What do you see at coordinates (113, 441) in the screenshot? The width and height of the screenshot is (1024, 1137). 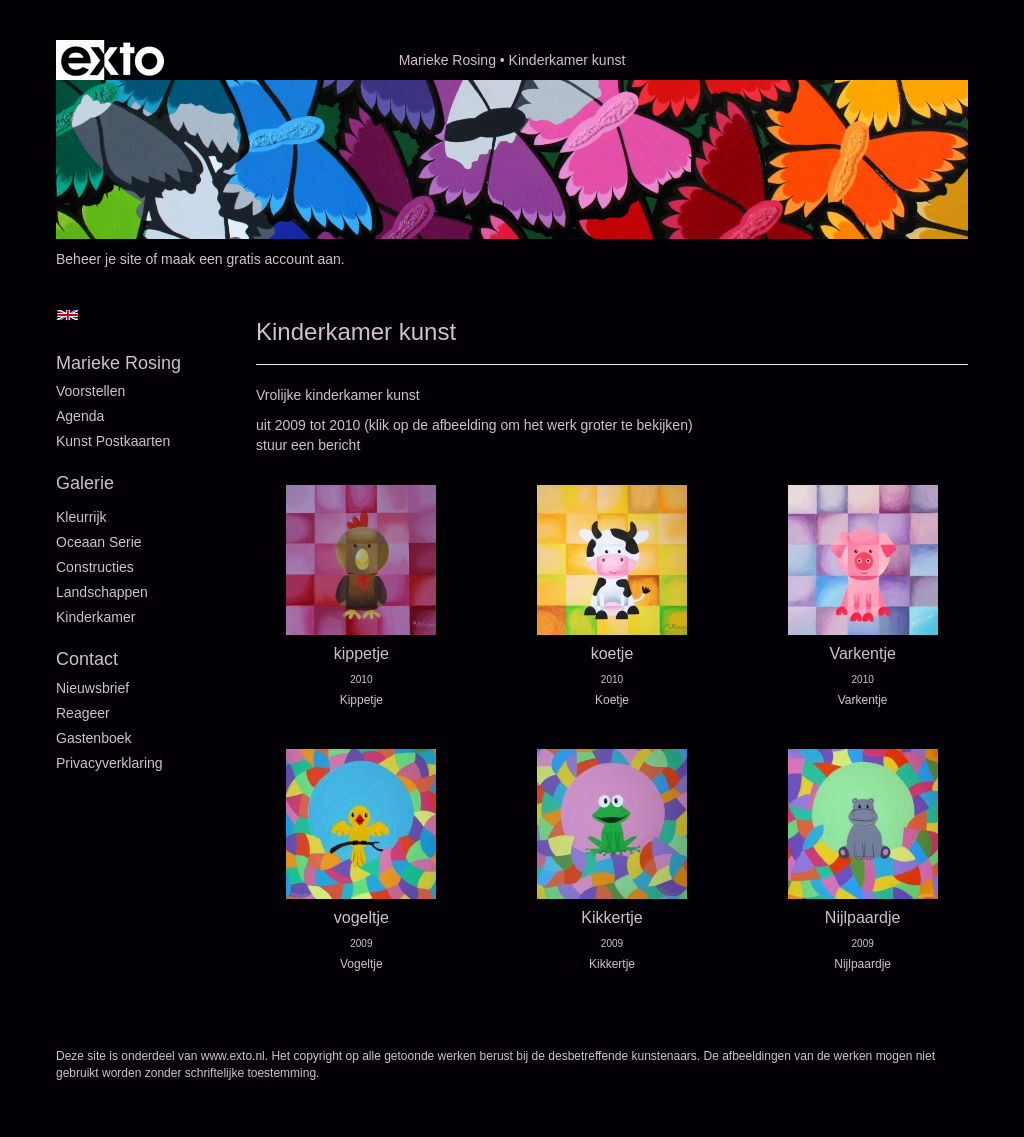 I see `Kunst postkaarten` at bounding box center [113, 441].